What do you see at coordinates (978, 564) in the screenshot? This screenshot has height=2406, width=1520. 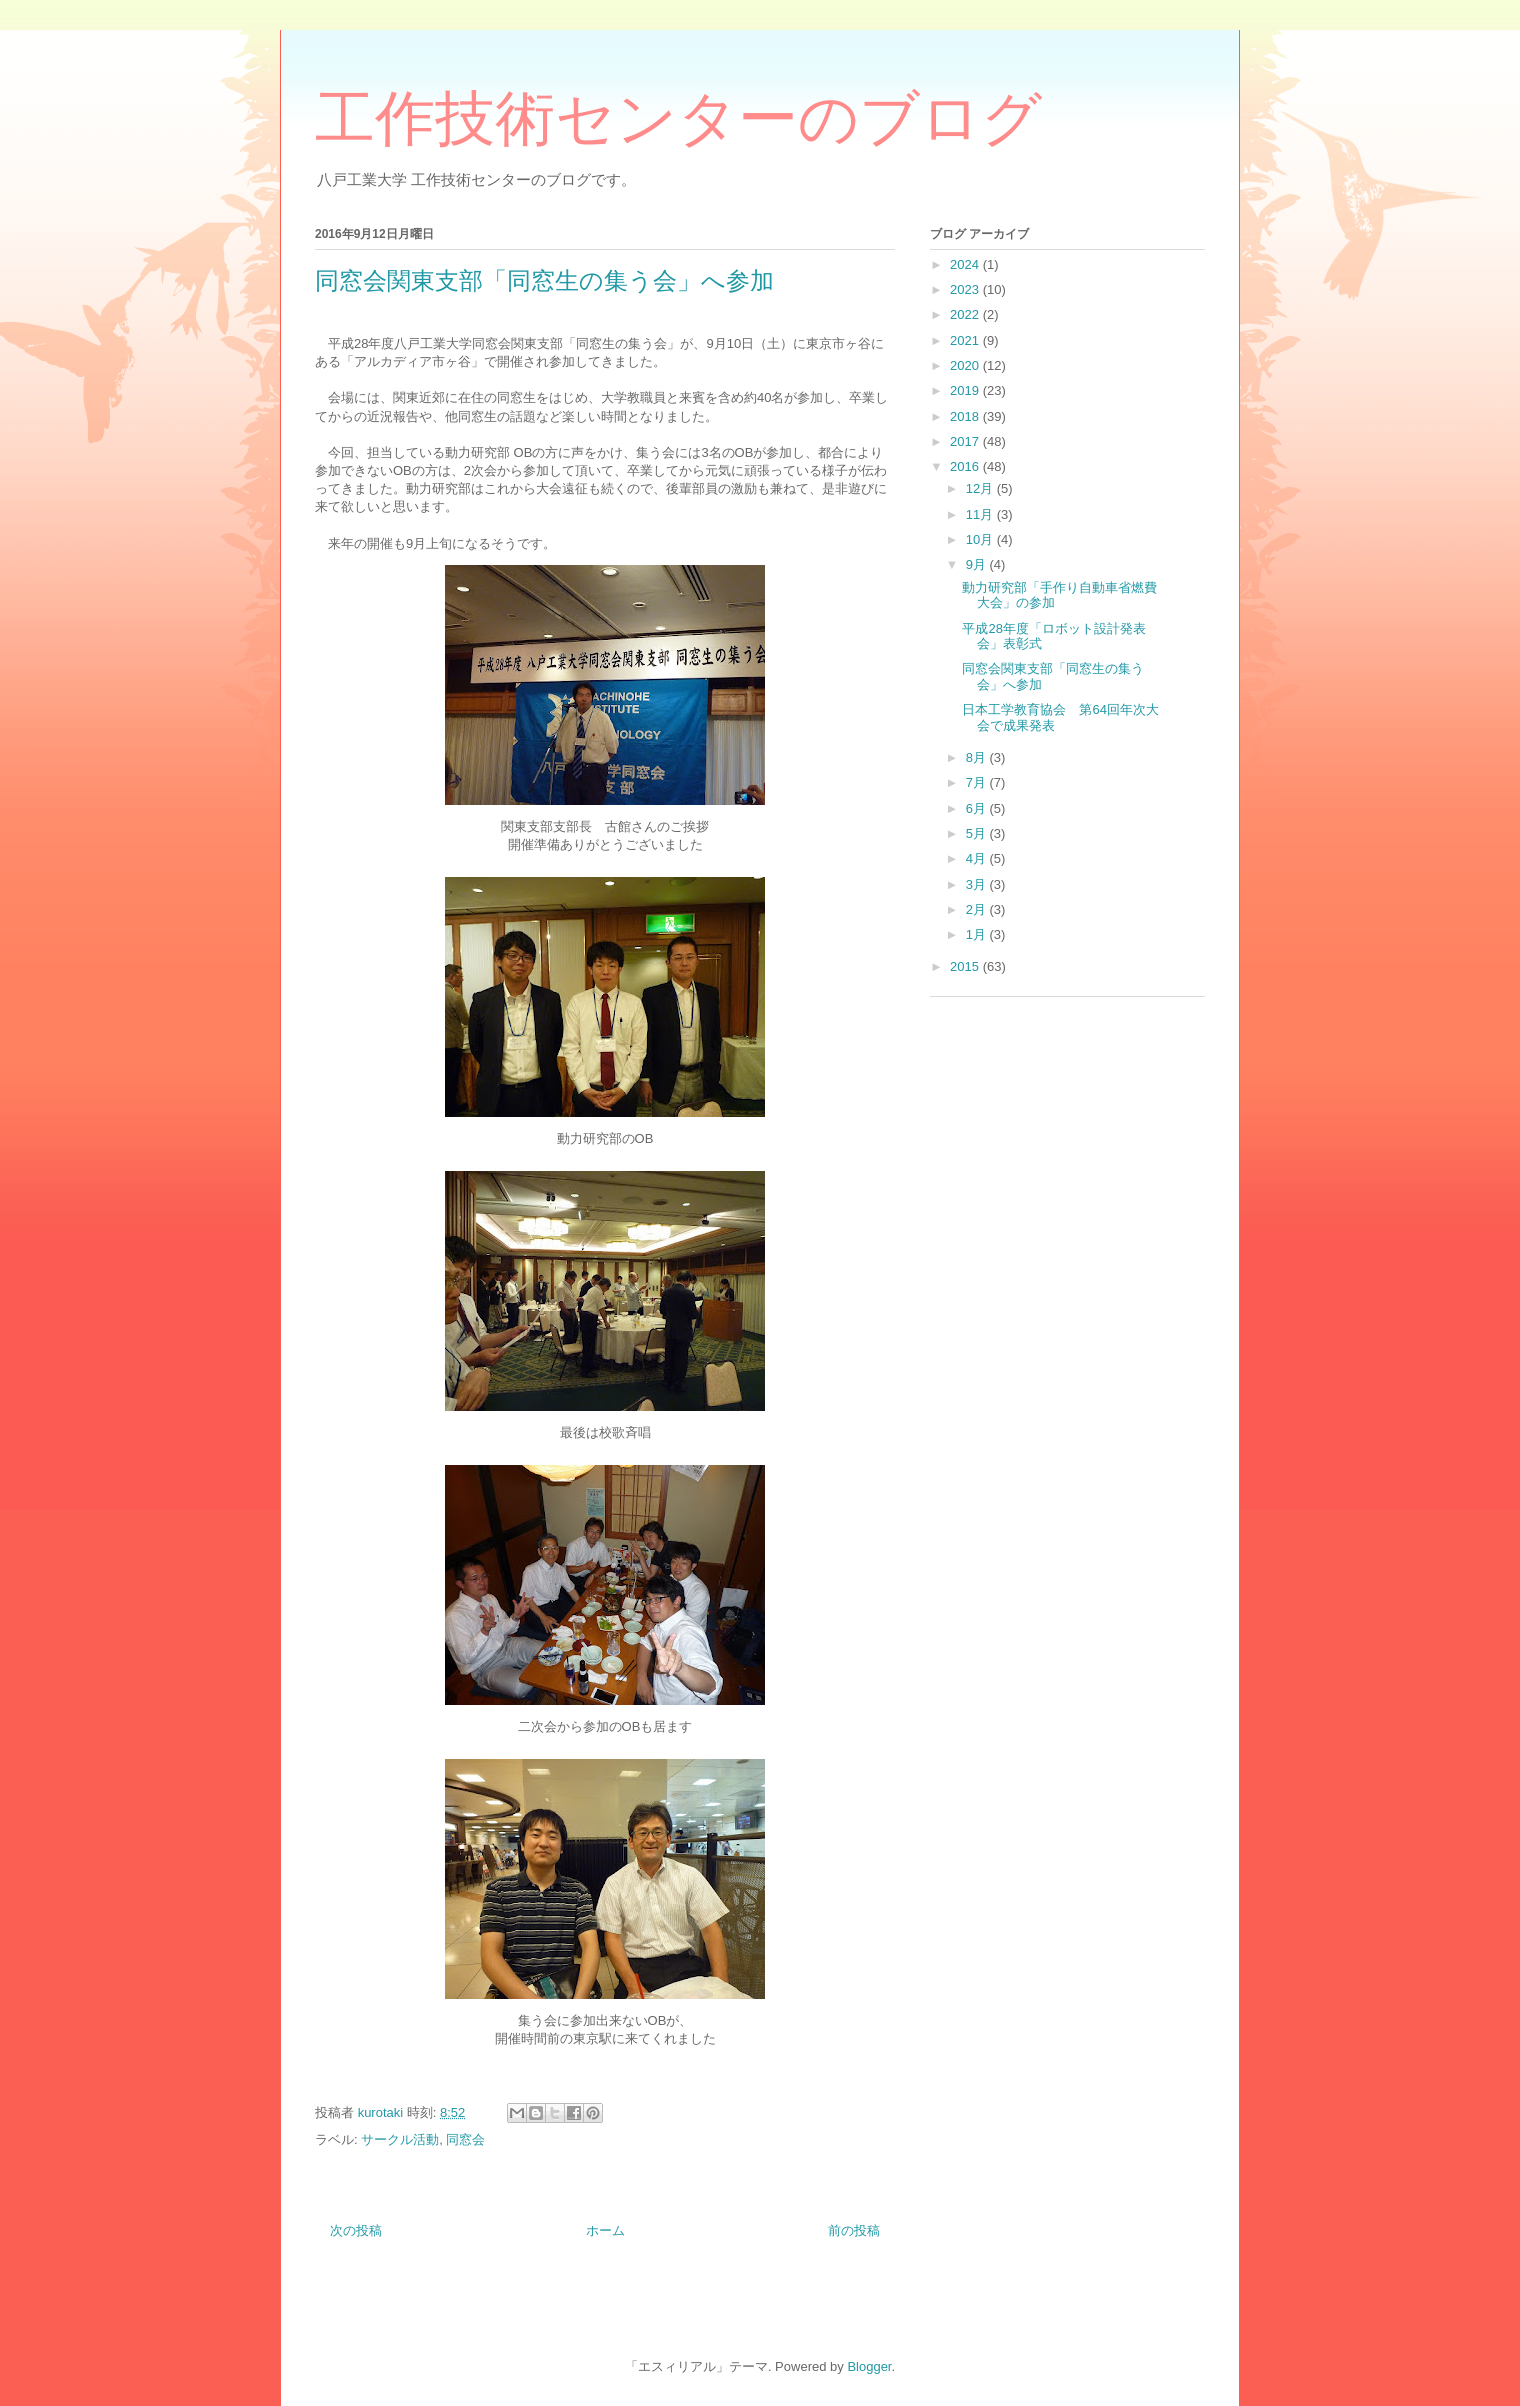 I see `9月` at bounding box center [978, 564].